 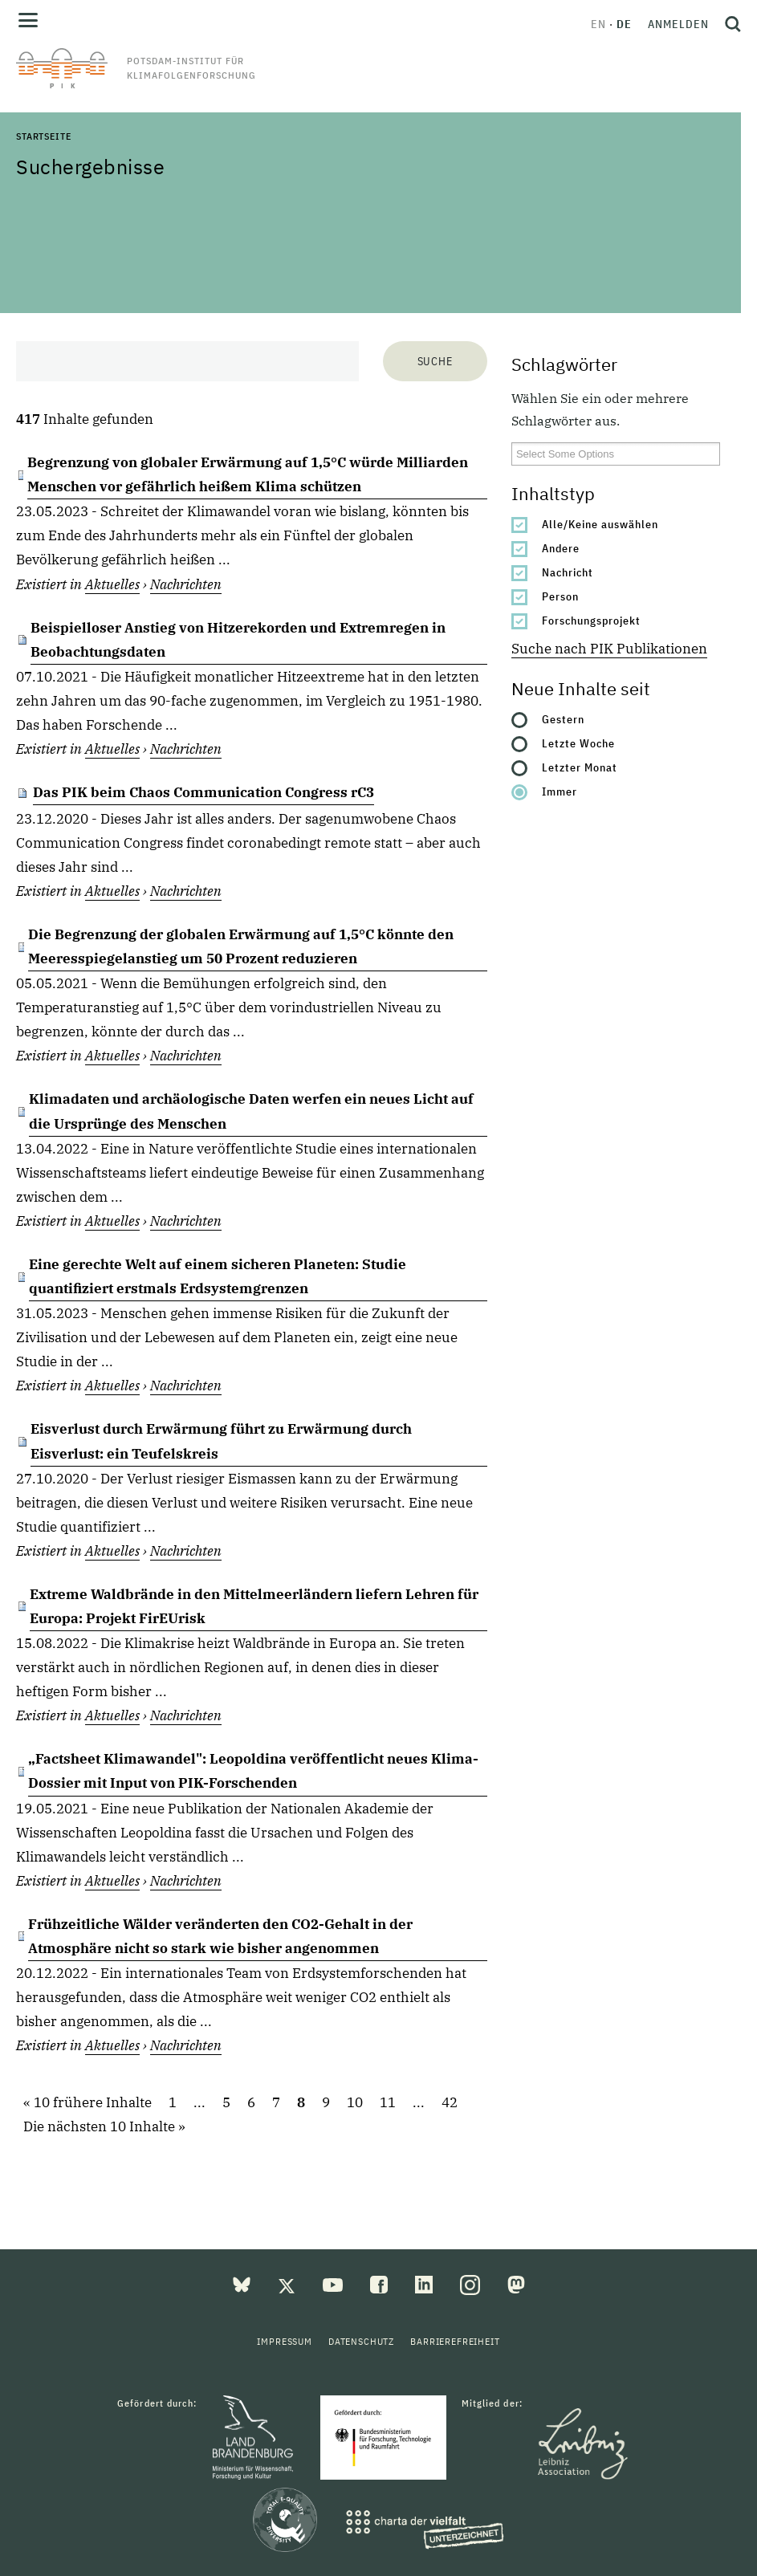 I want to click on Person, so click(x=560, y=596).